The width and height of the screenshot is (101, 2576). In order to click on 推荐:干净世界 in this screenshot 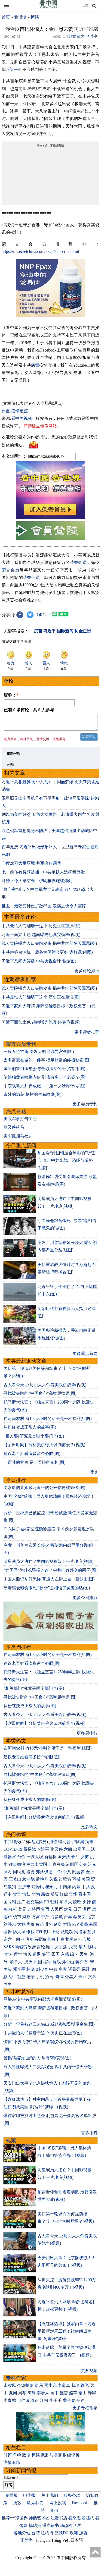, I will do `click(15, 2520)`.